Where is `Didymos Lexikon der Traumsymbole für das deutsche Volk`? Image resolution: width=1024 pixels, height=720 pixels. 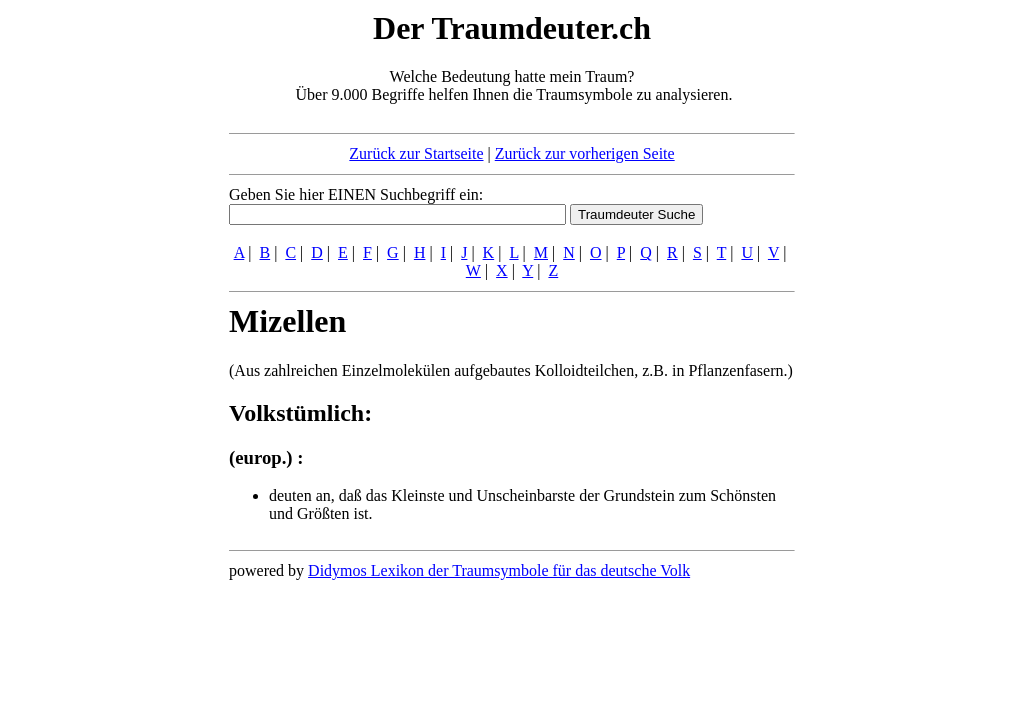
Didymos Lexikon der Traumsymbole für das deutsche Volk is located at coordinates (499, 570).